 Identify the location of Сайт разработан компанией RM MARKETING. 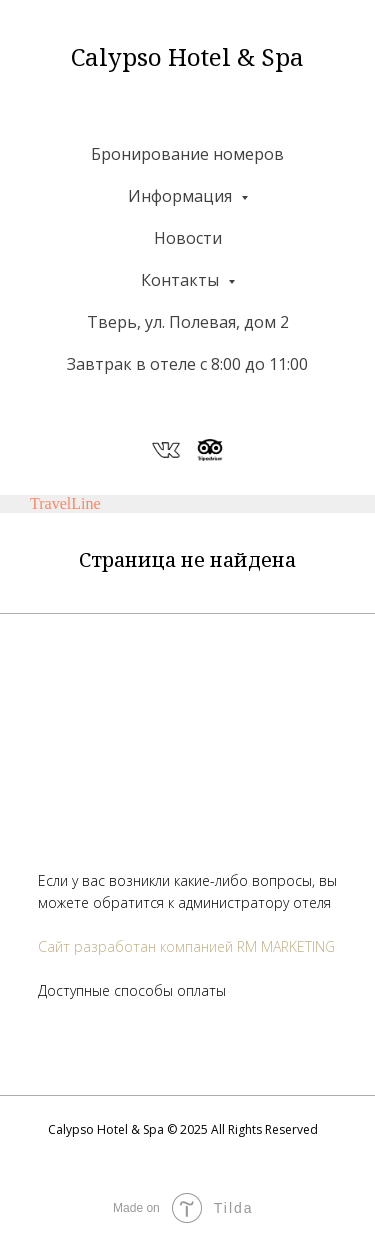
(186, 946).